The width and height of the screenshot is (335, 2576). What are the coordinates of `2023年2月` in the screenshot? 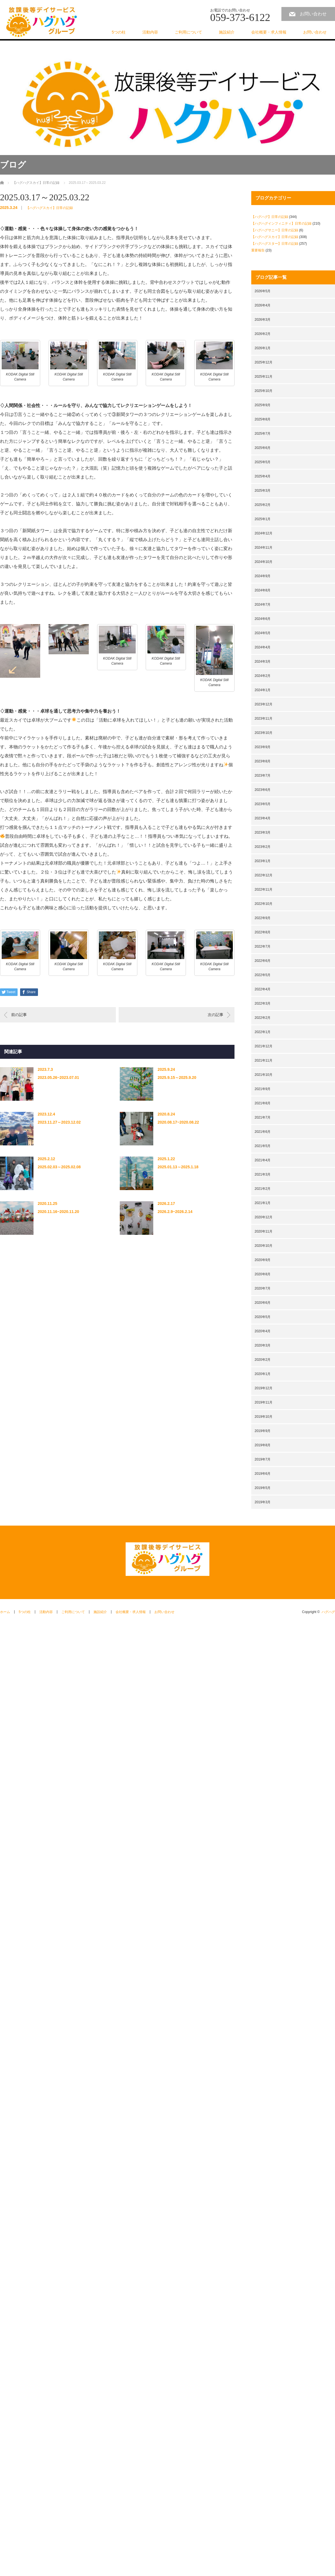 It's located at (263, 847).